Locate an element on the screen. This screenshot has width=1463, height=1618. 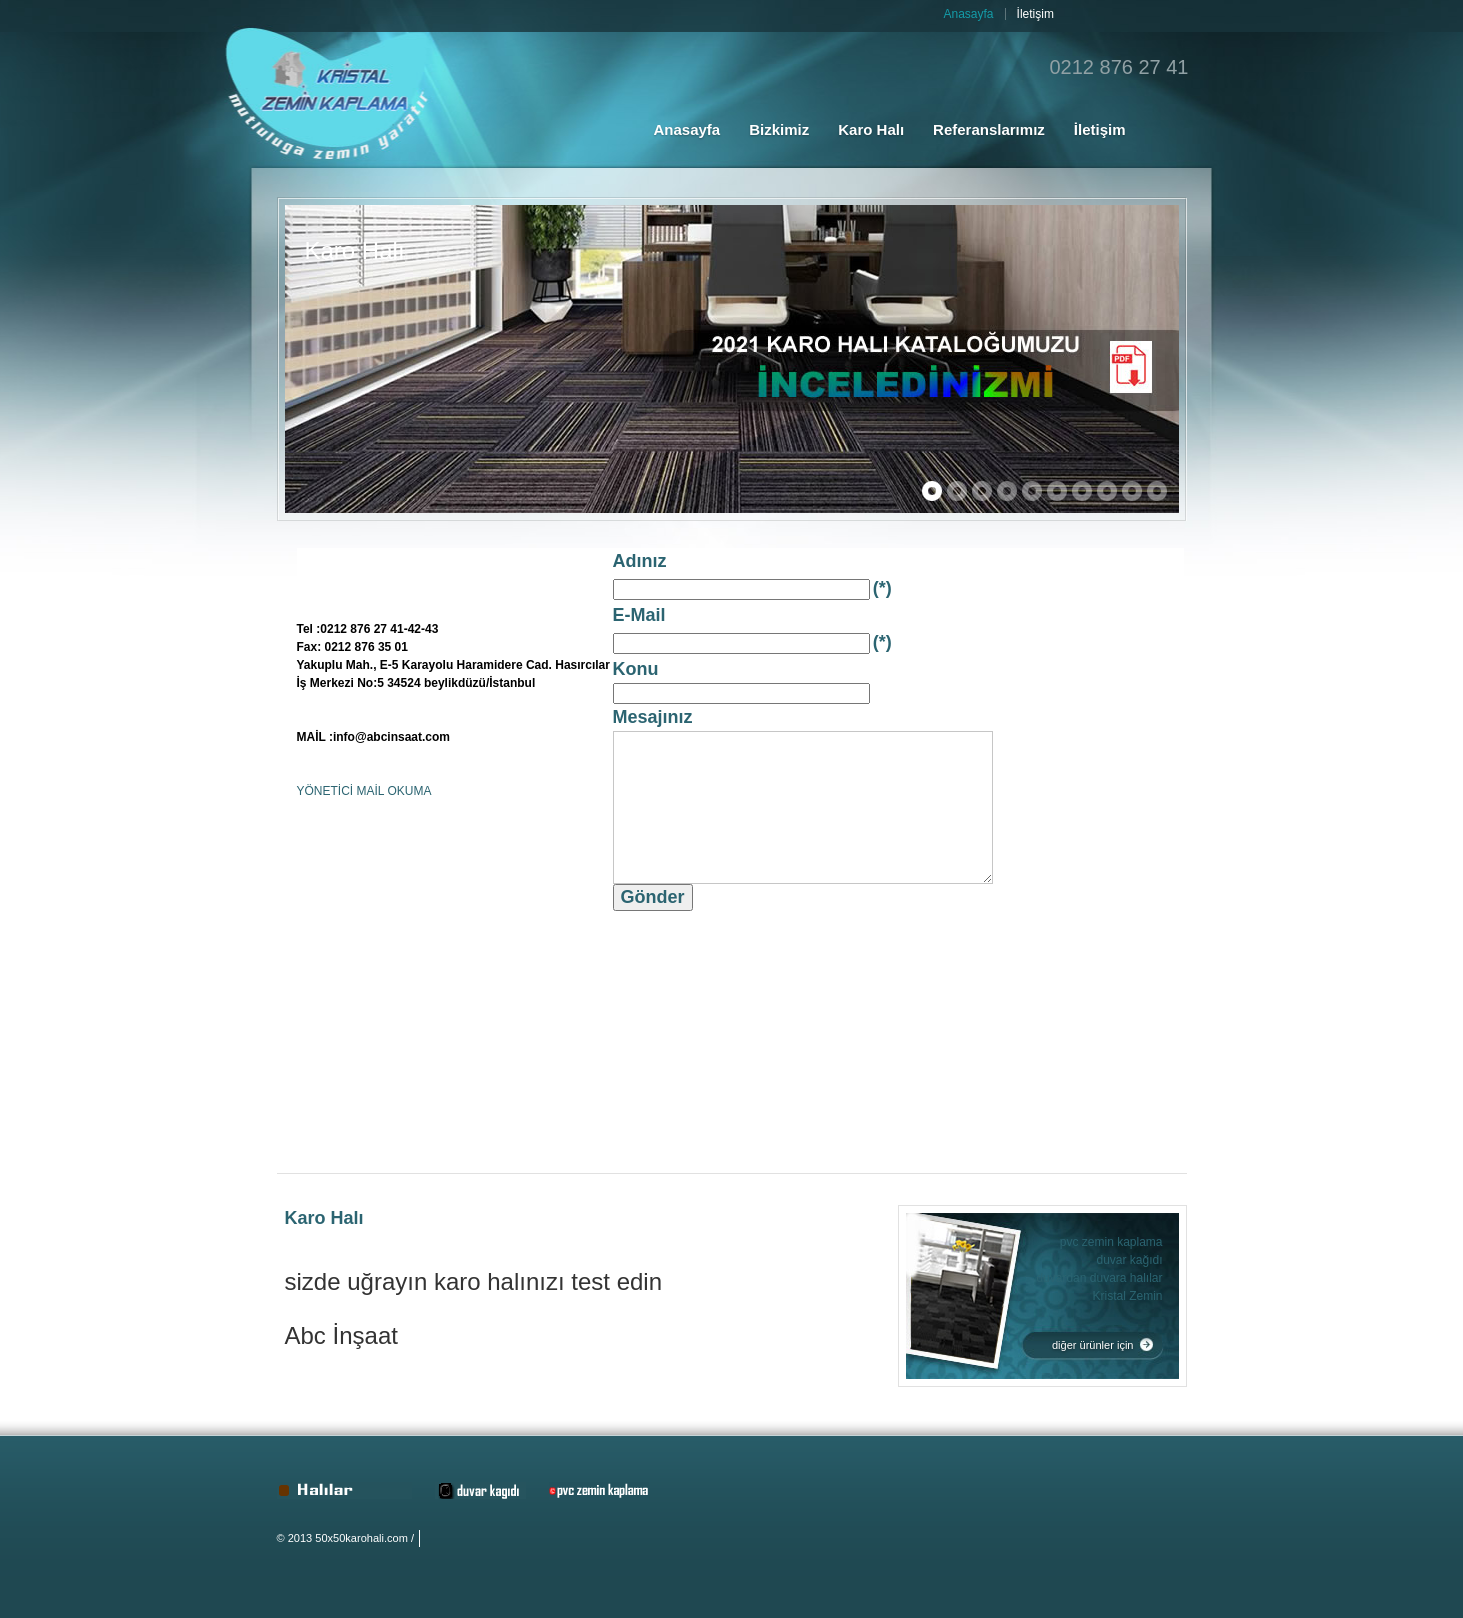
duvar kağıdı is located at coordinates (1129, 1260).